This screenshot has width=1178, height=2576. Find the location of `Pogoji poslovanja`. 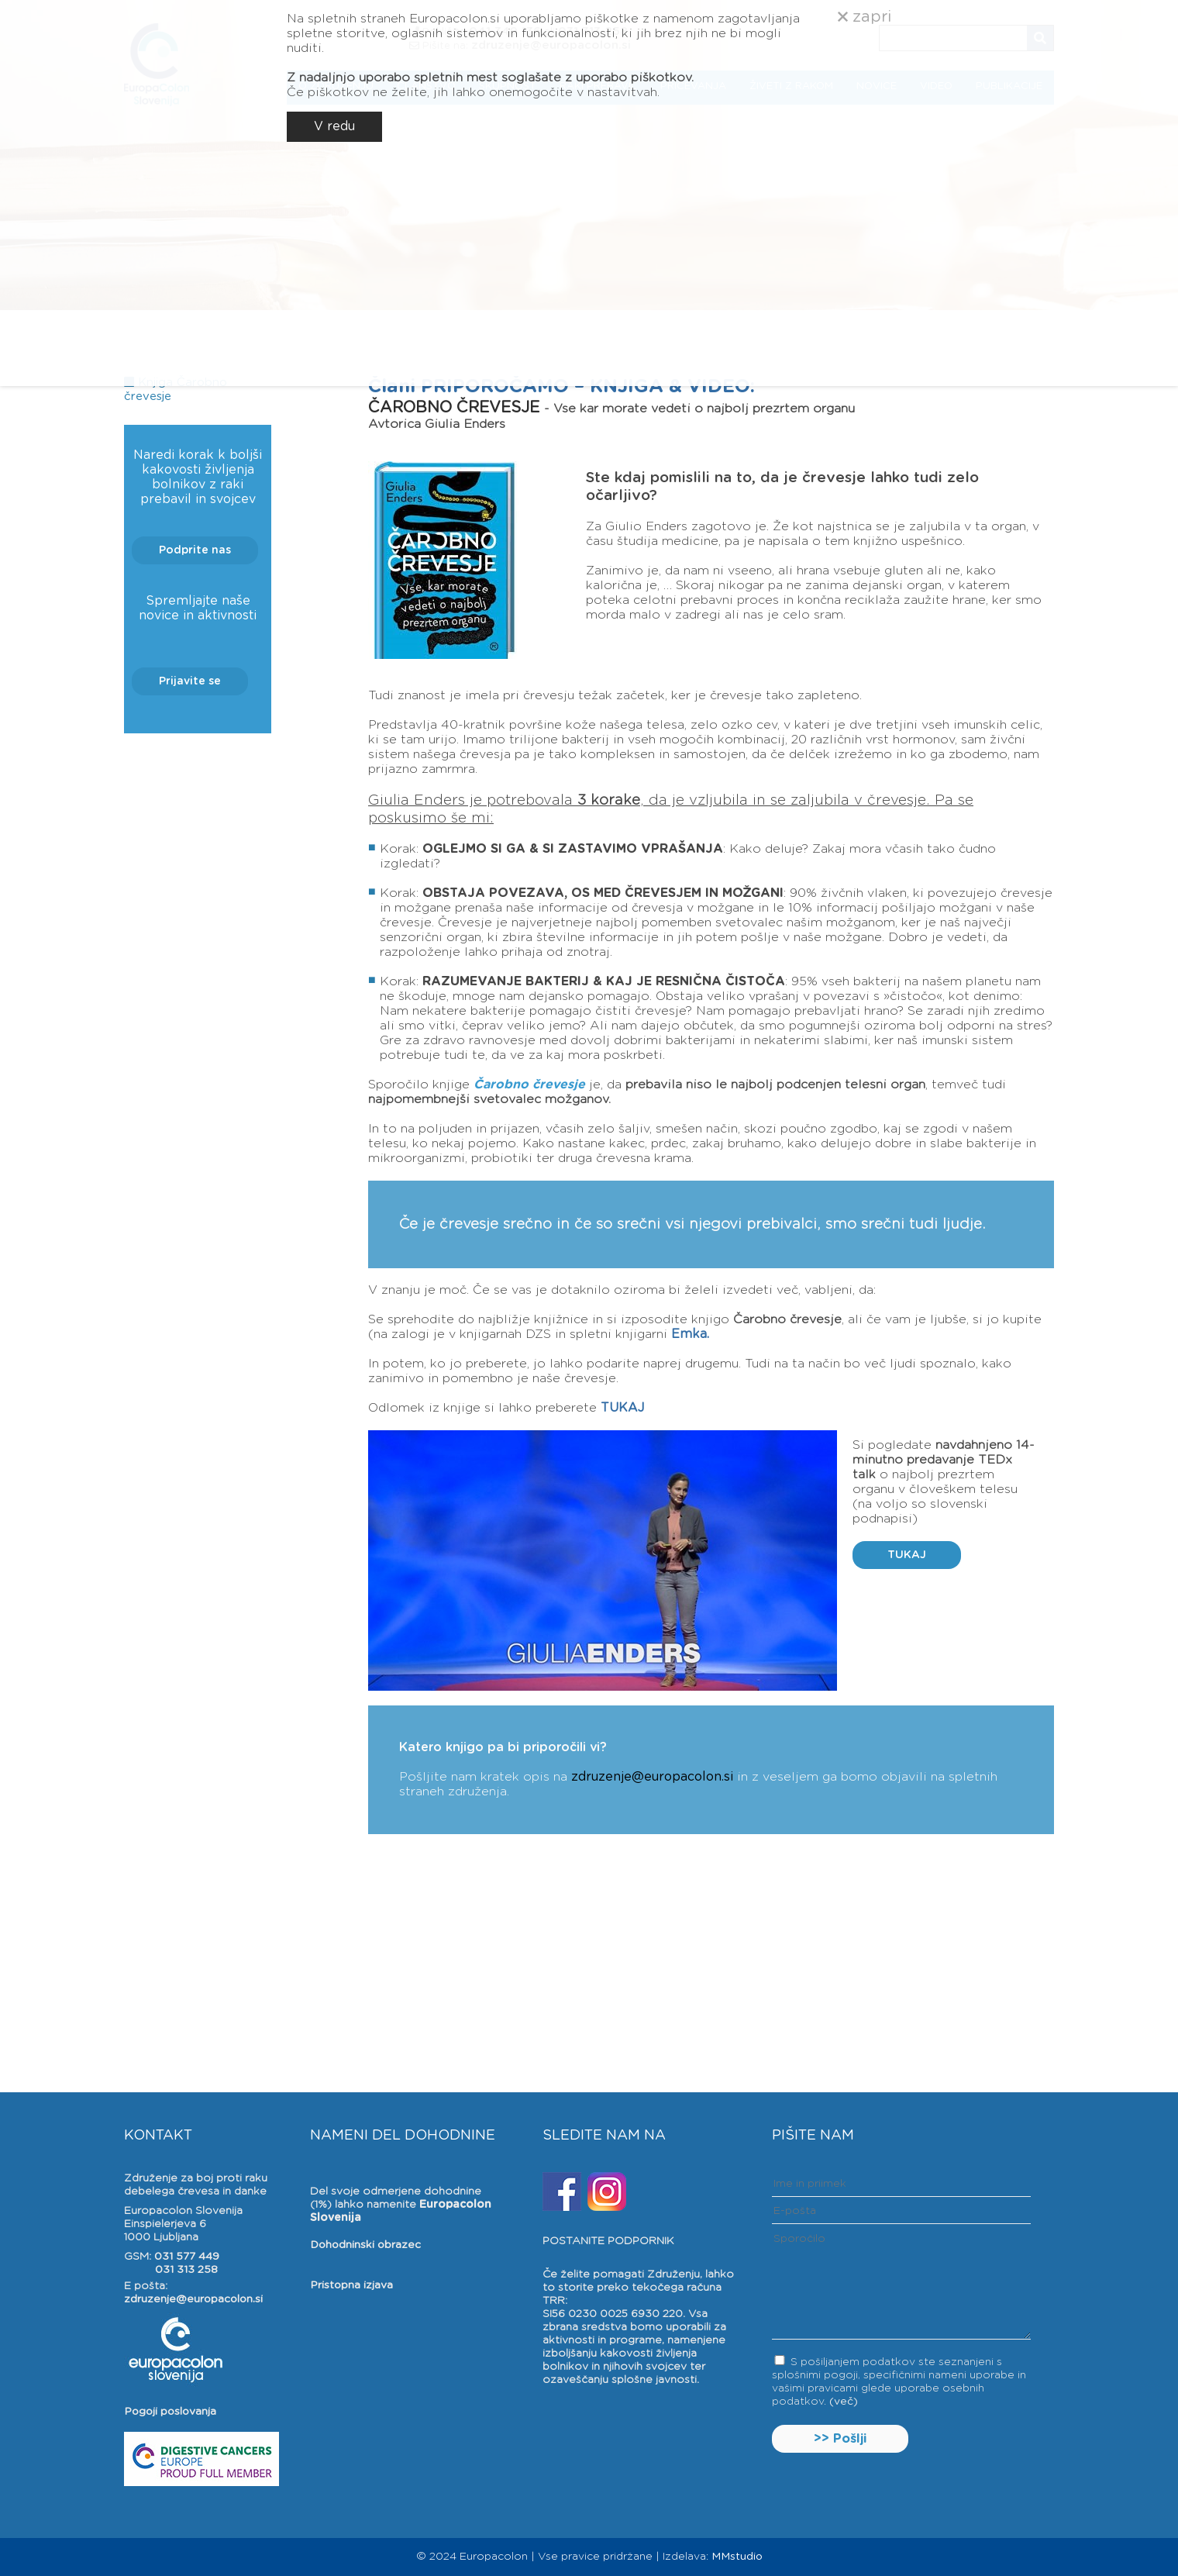

Pogoji poslovanja is located at coordinates (170, 2411).